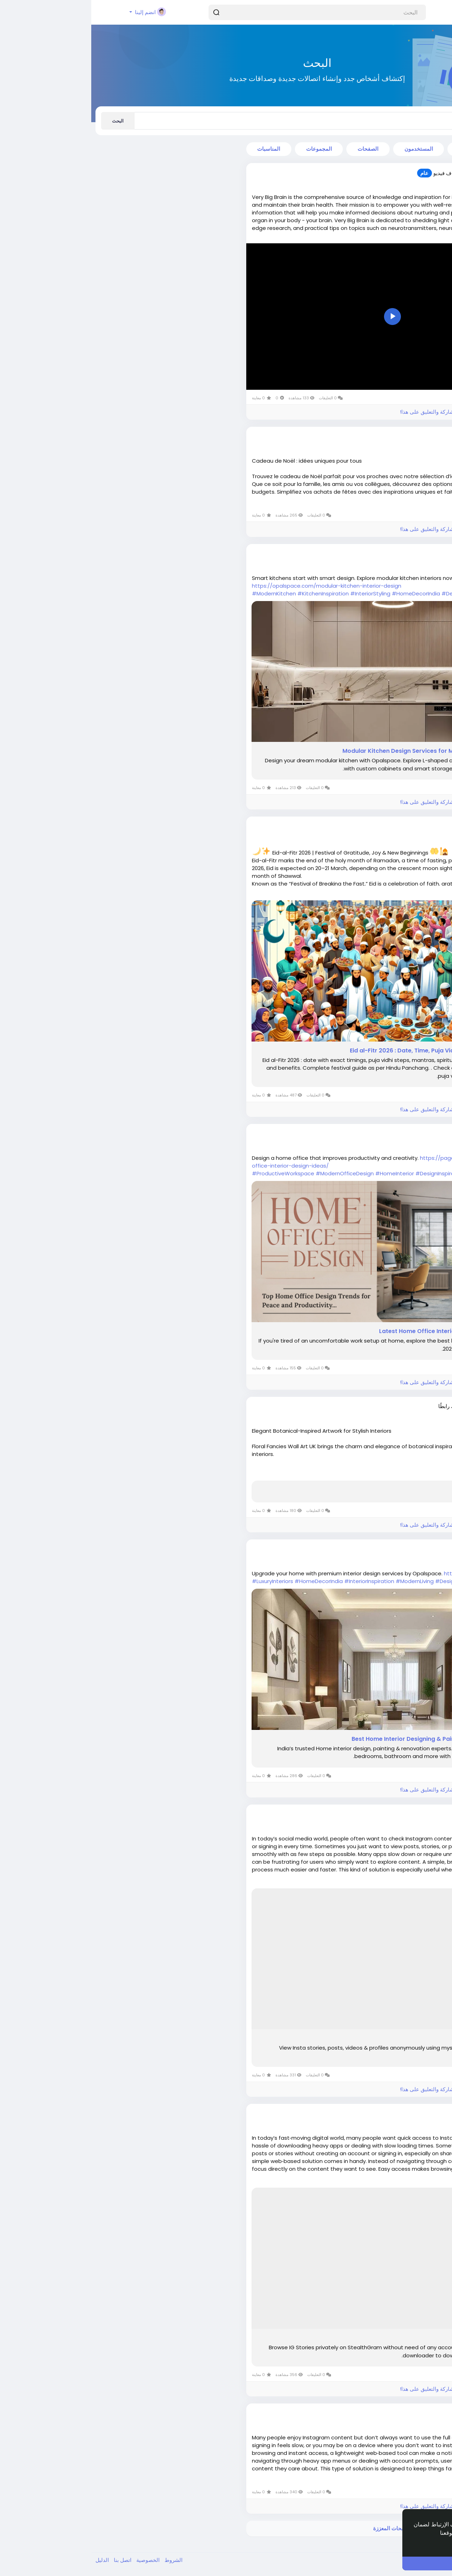  Describe the element at coordinates (392, 436) in the screenshot. I see `lacaveduchaignot` at that location.